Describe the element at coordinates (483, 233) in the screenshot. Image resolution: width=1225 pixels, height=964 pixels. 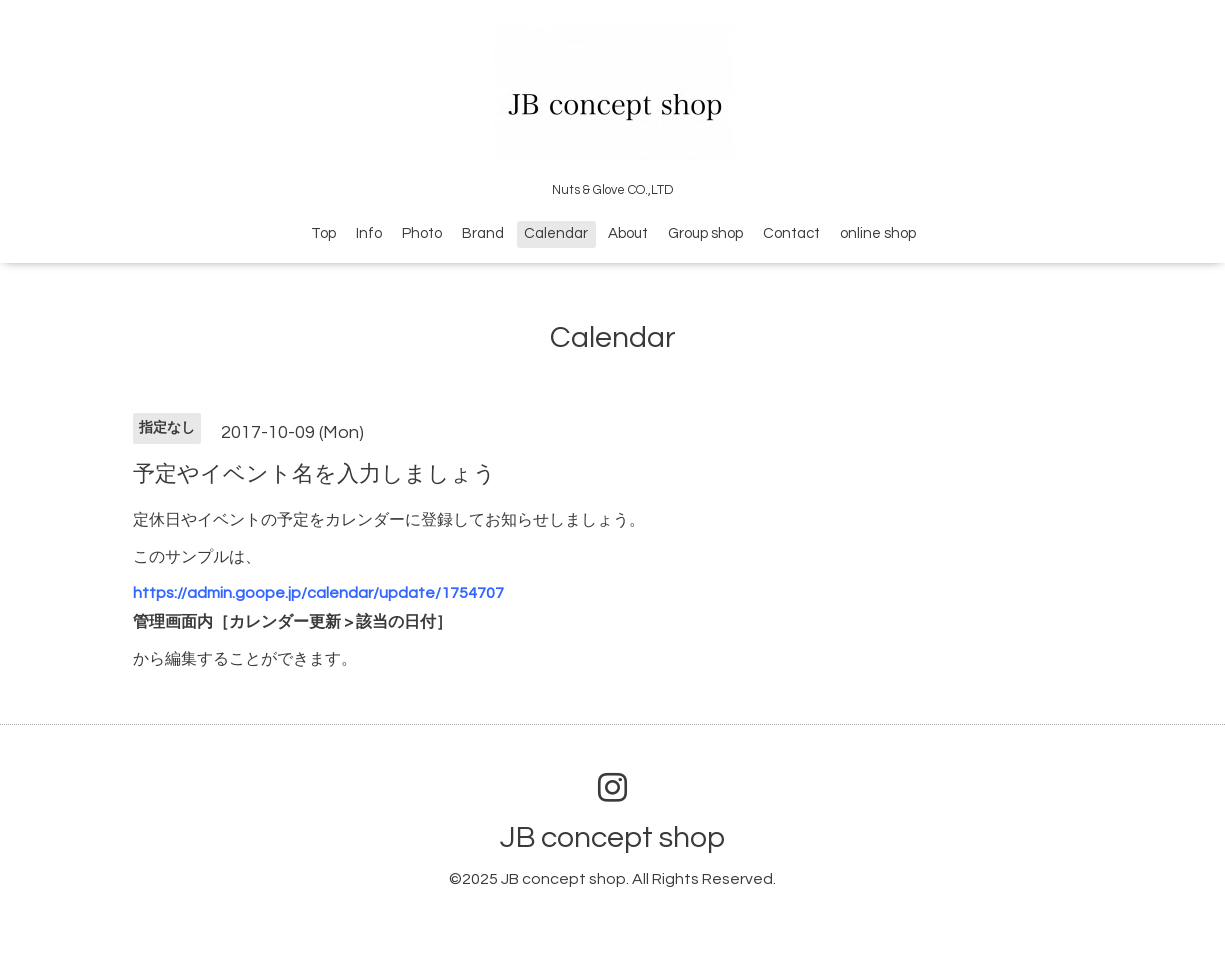
I see `Brand` at that location.